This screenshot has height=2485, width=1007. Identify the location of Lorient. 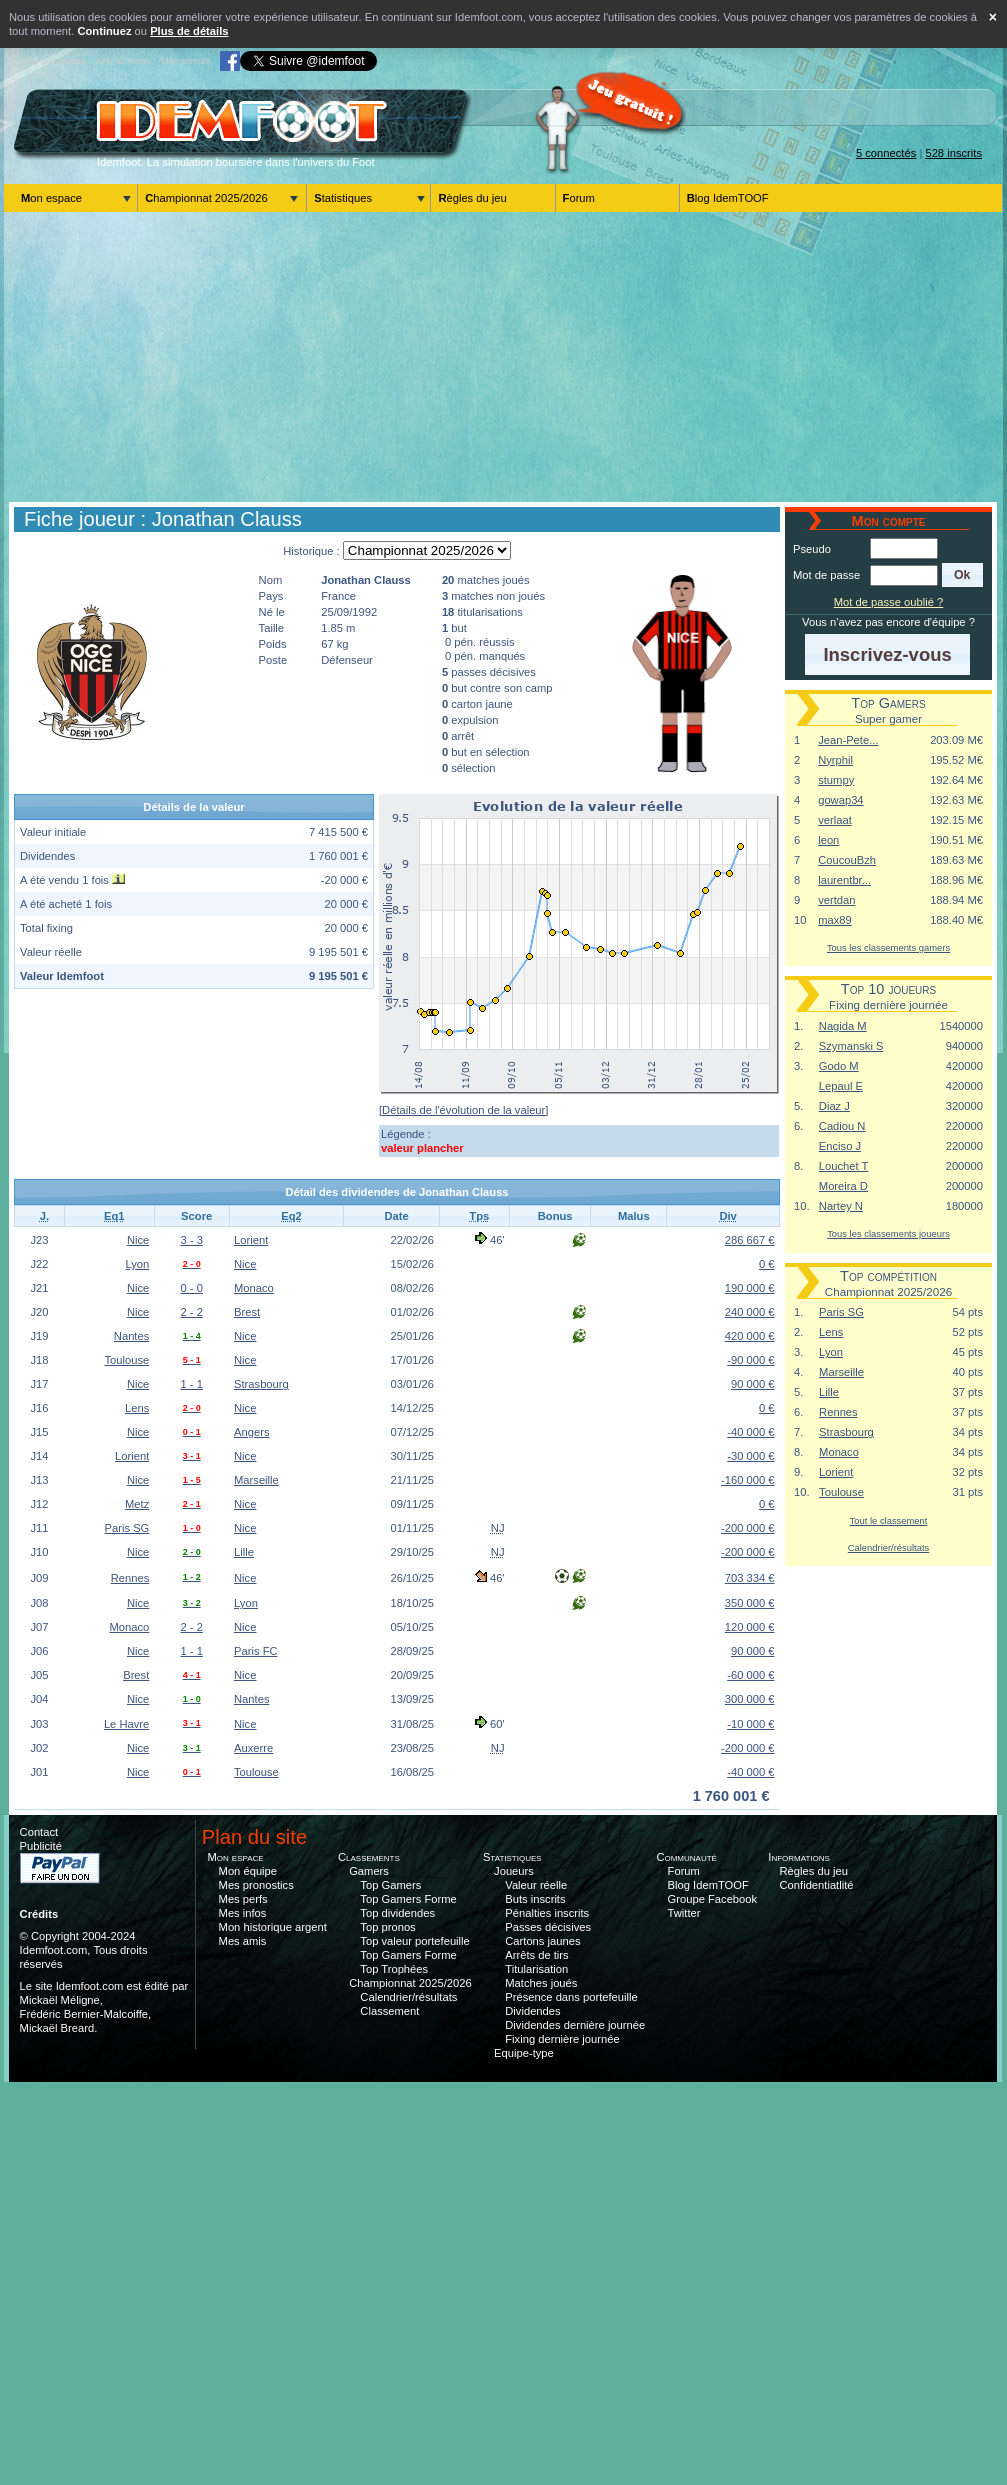
(251, 1240).